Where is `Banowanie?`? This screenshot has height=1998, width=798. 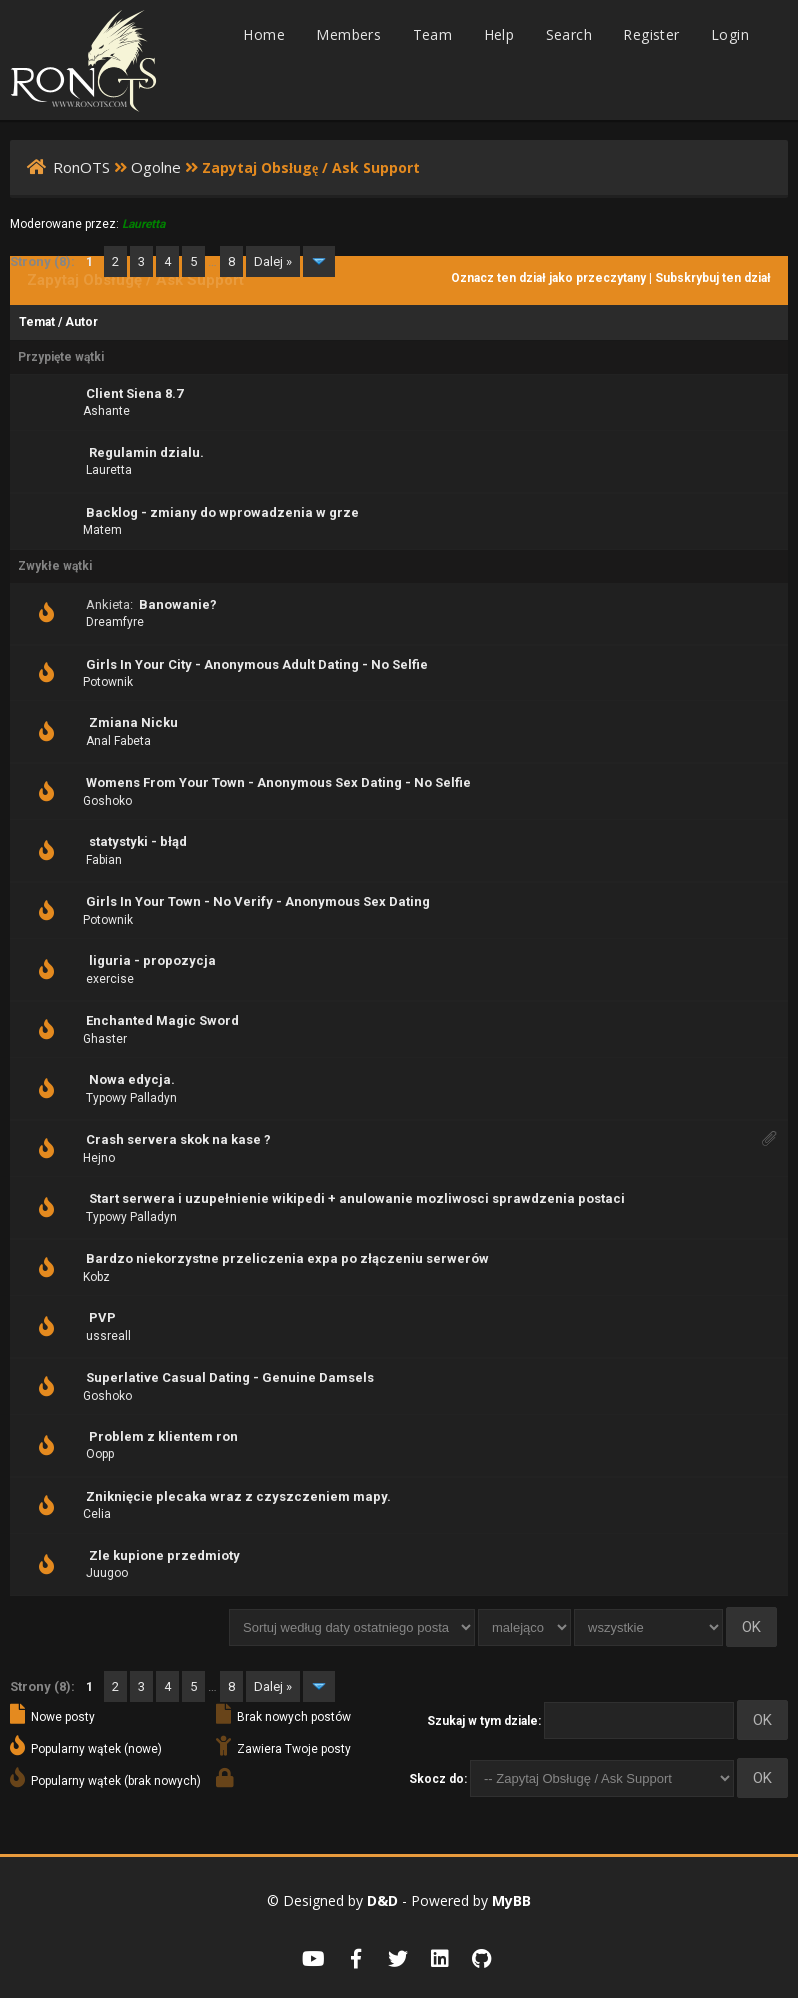
Banowanie? is located at coordinates (178, 604).